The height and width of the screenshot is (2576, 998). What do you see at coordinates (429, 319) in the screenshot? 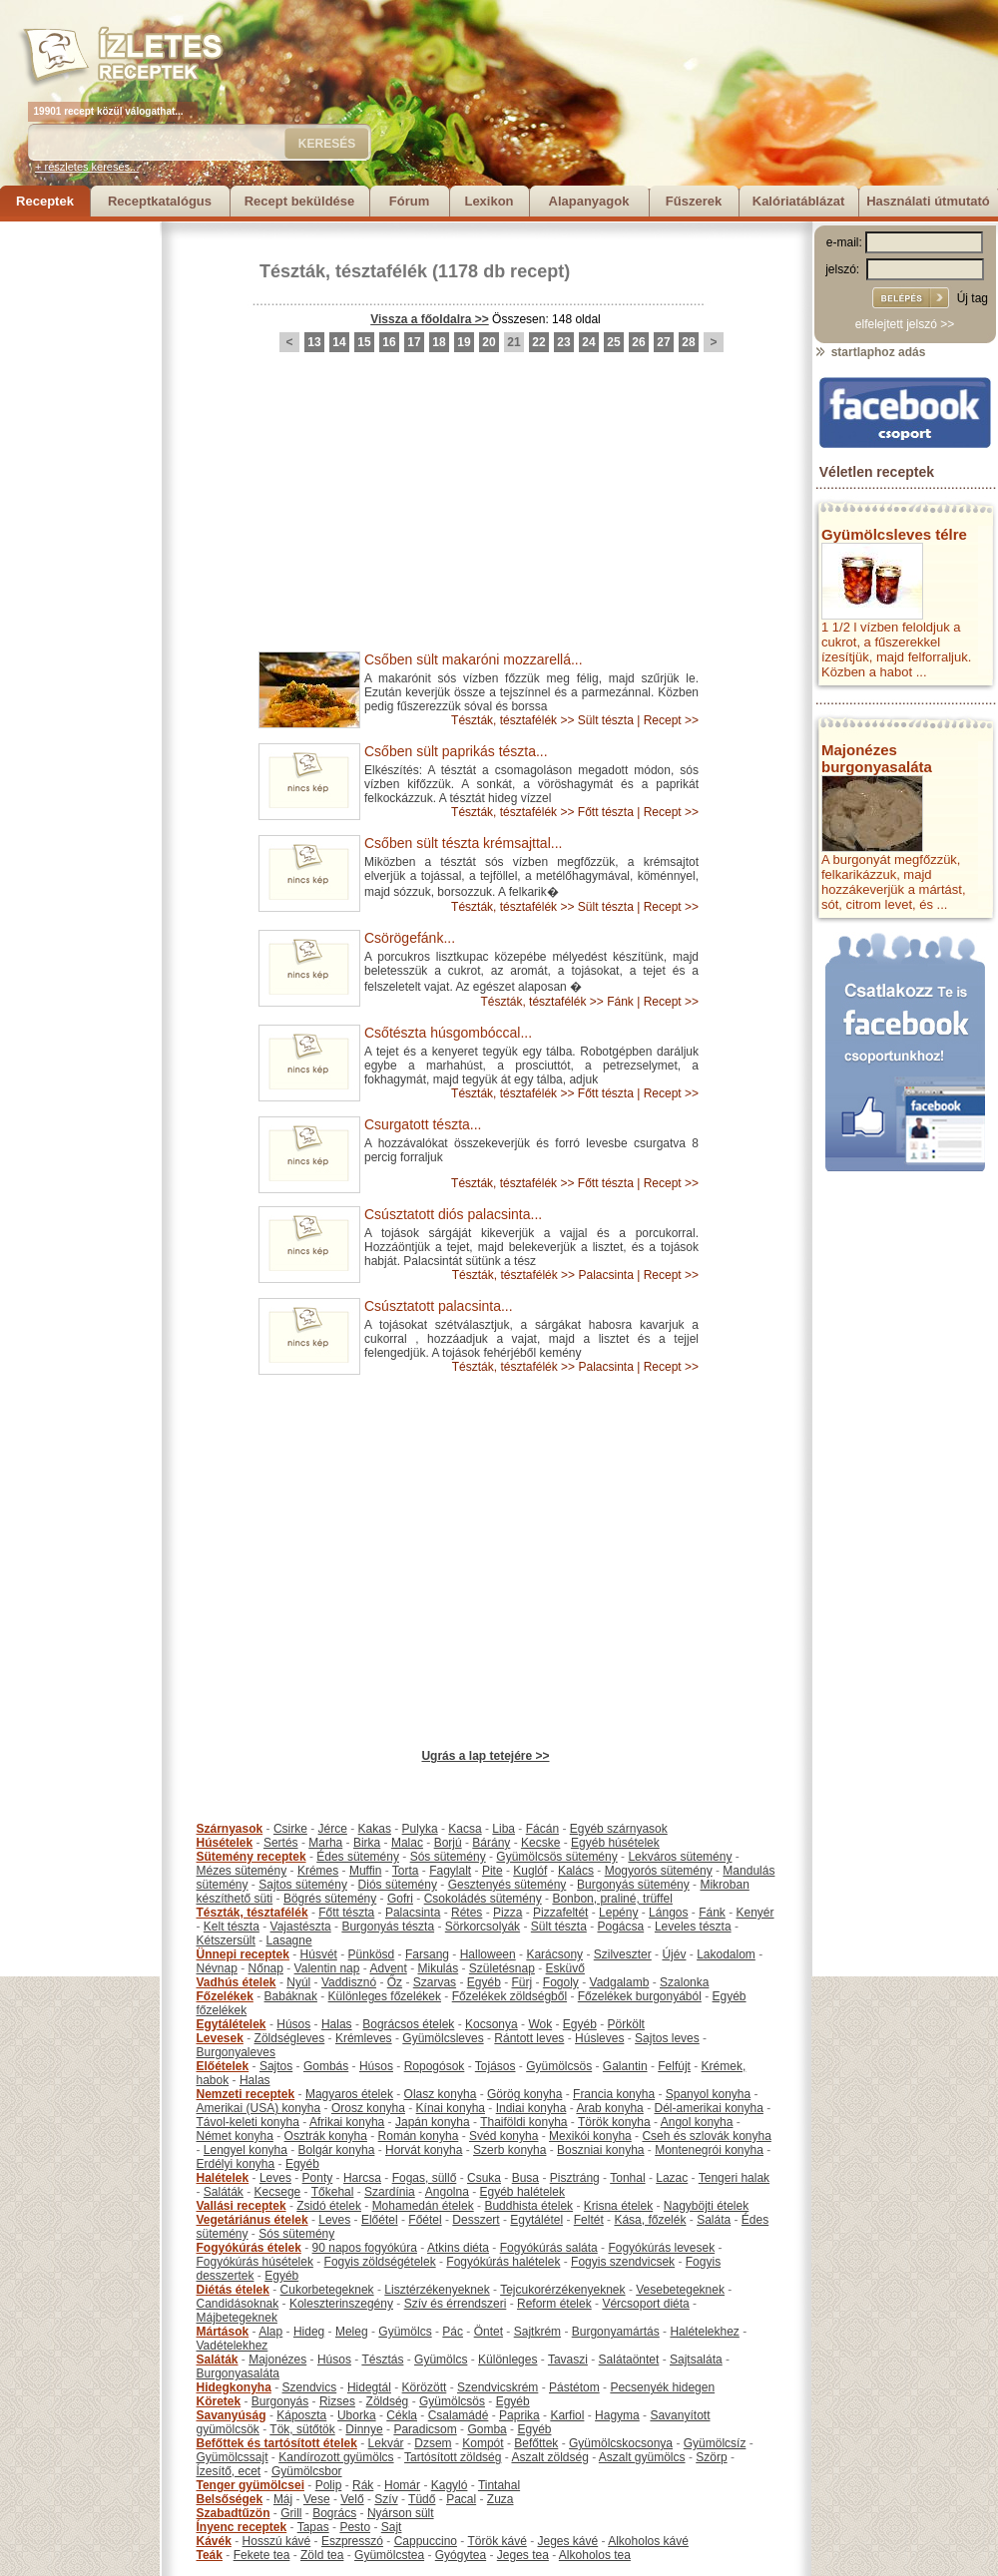
I see `Vissza a főoldalra >>` at bounding box center [429, 319].